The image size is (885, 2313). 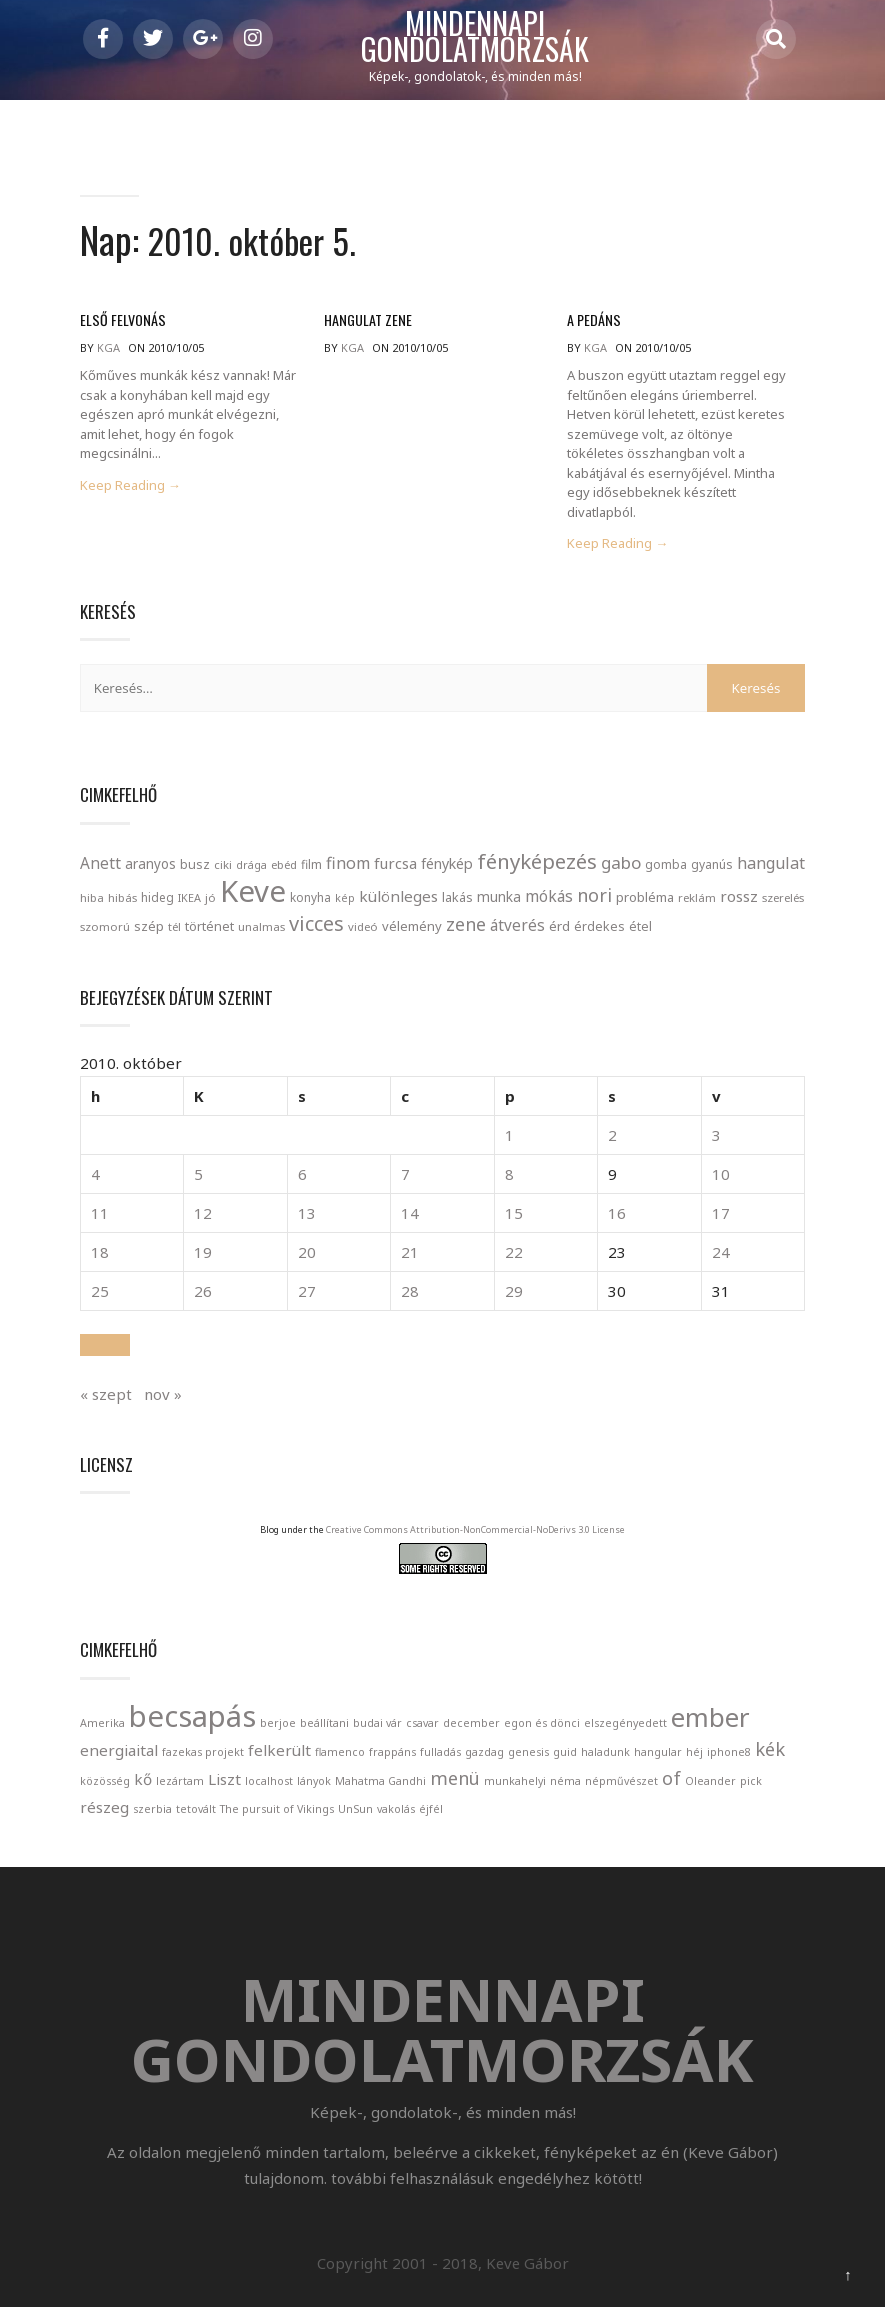 I want to click on 28 [Bejegyzések közzétéve: 2010. October 28.], so click(x=410, y=1295).